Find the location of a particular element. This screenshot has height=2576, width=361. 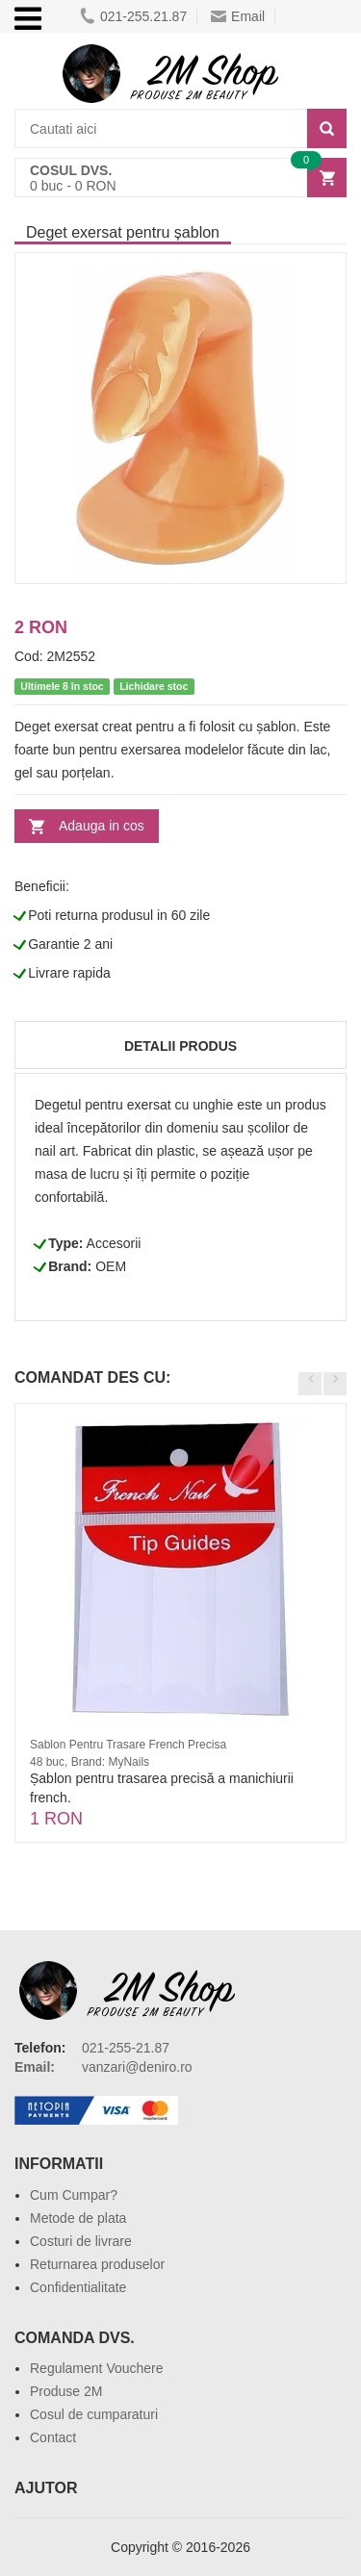

Adauga in cos is located at coordinates (101, 825).